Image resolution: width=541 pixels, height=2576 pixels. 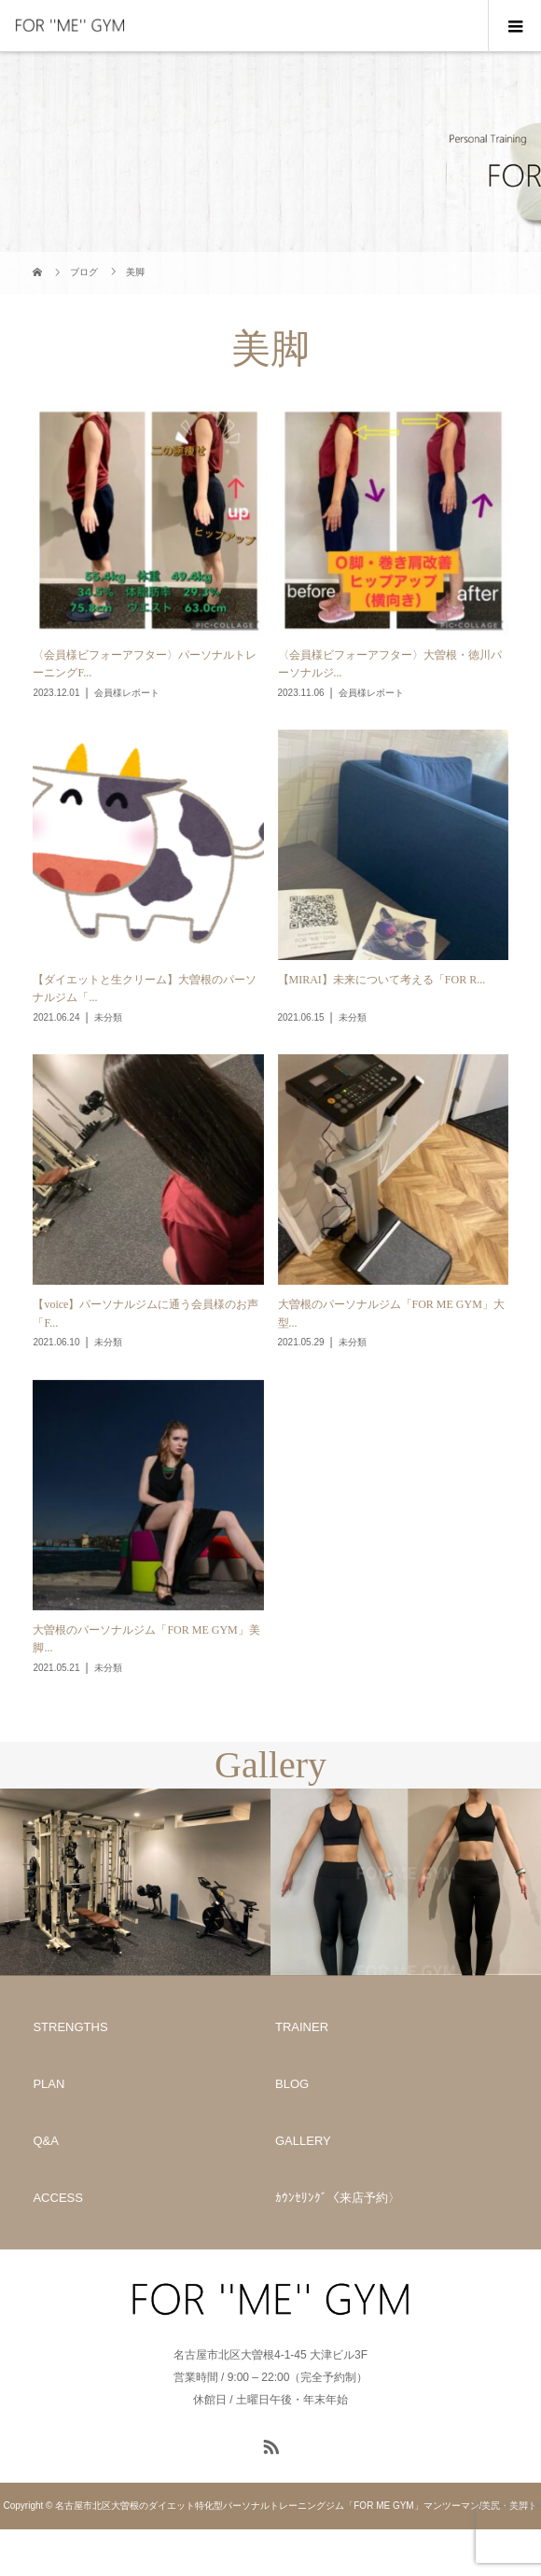 I want to click on PLAN, so click(x=48, y=2084).